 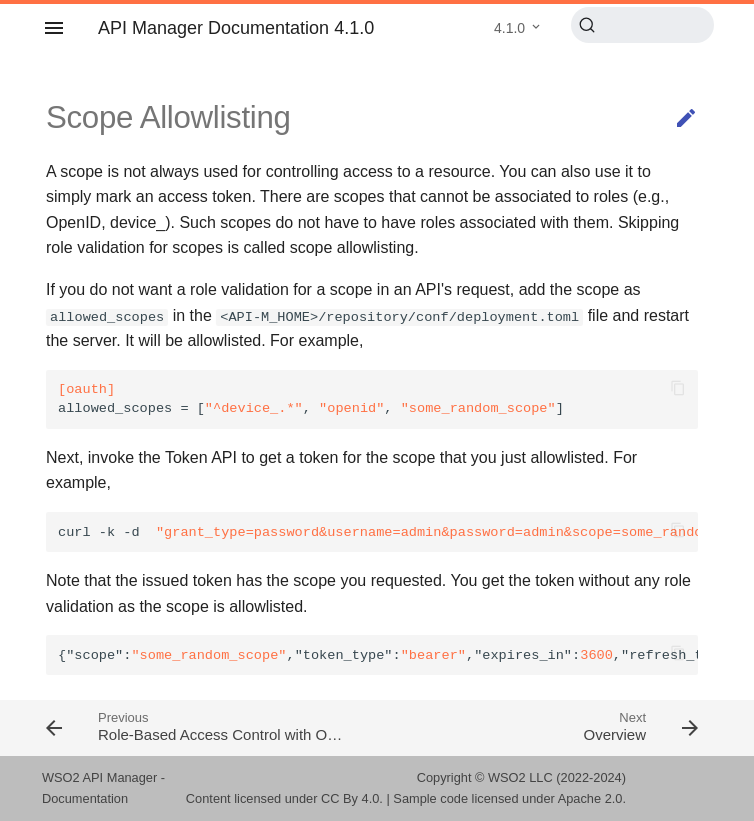 I want to click on Apache 2.0, so click(x=590, y=798).